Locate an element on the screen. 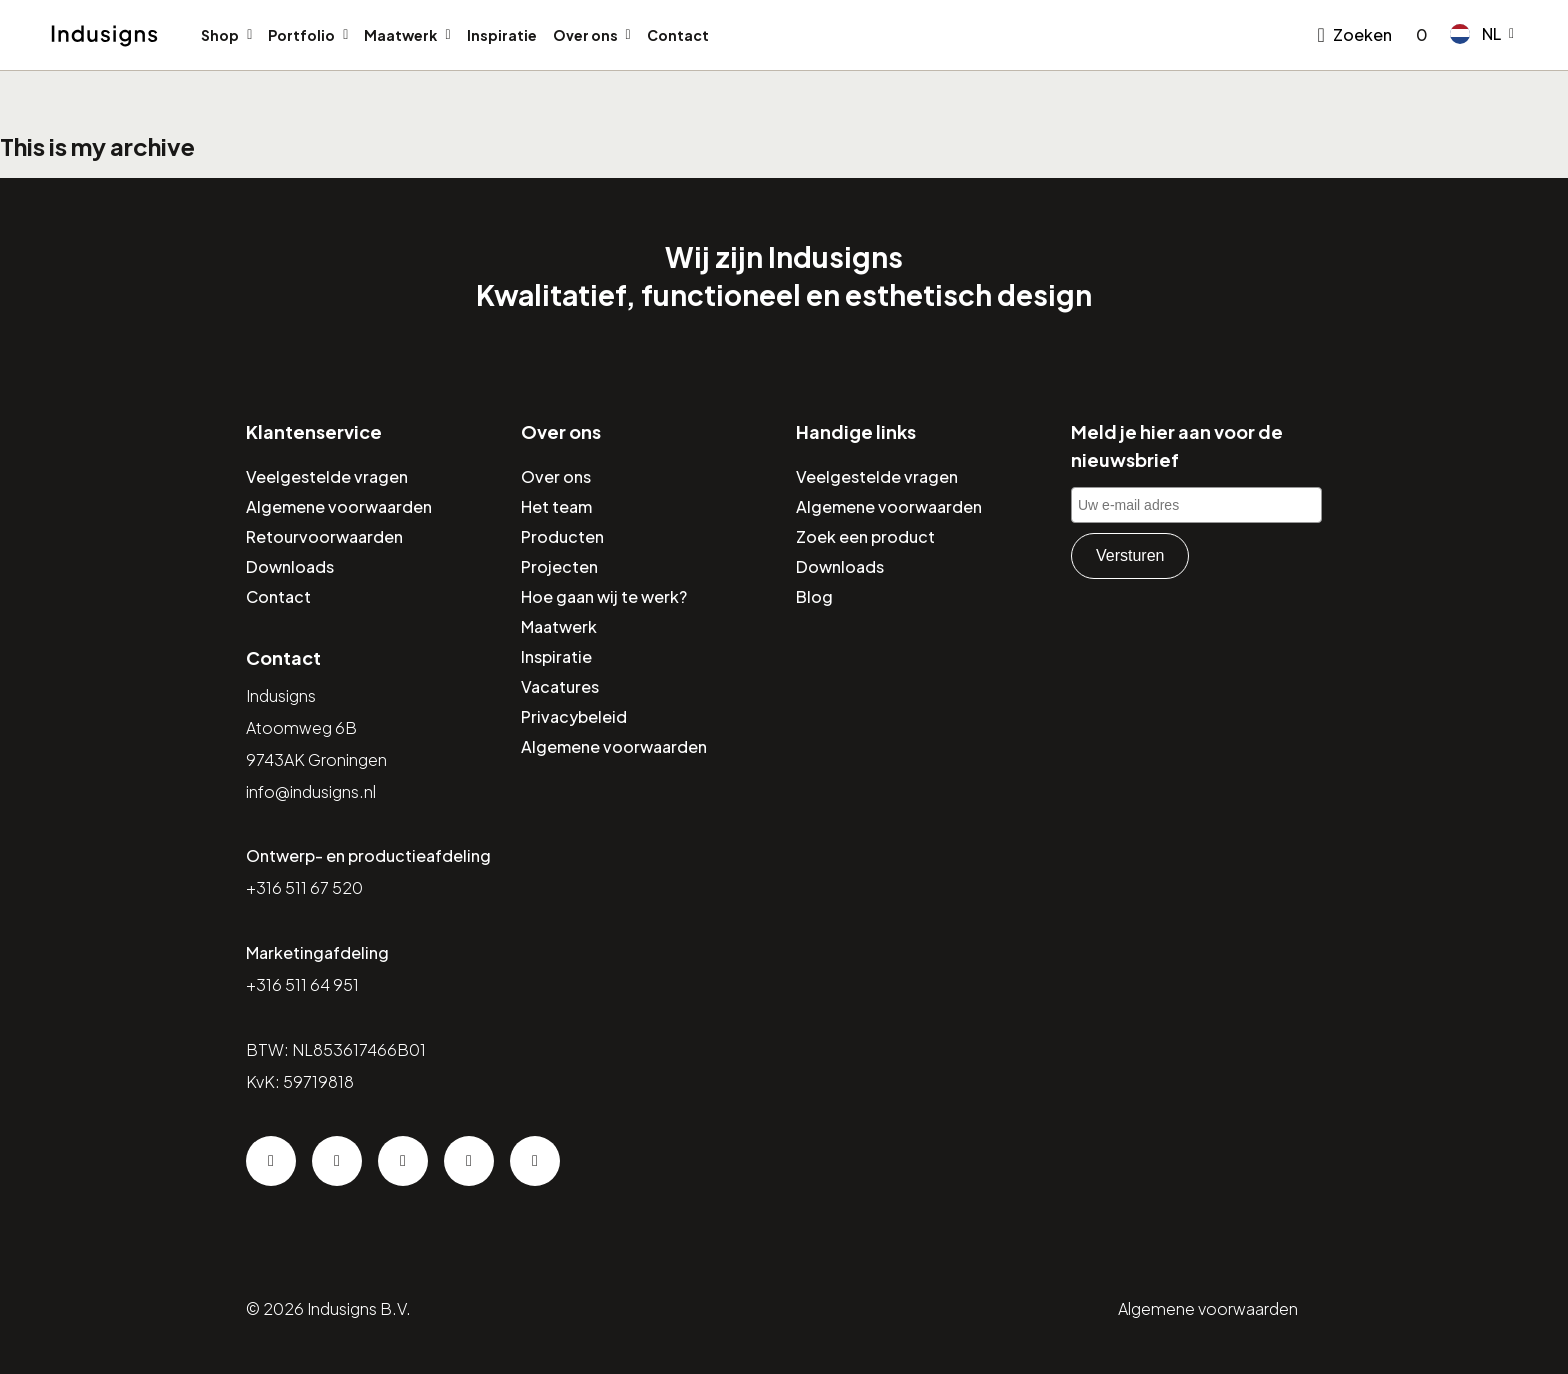 Image resolution: width=1568 pixels, height=1374 pixels. [button] is located at coordinates (1482, 34).